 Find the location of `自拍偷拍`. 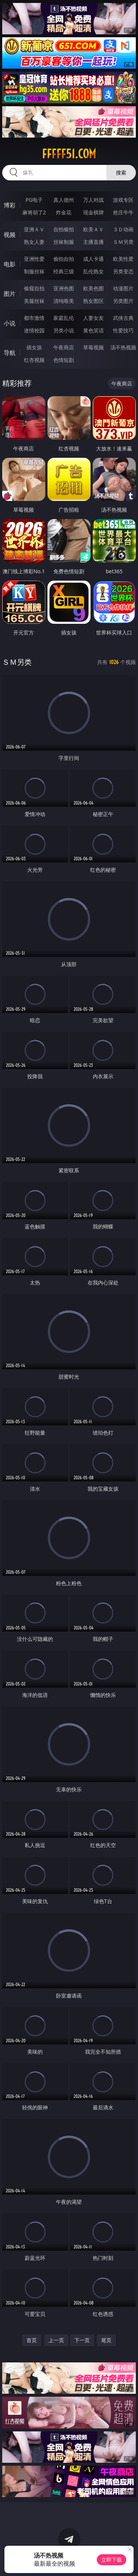

自拍偷拍 is located at coordinates (63, 229).